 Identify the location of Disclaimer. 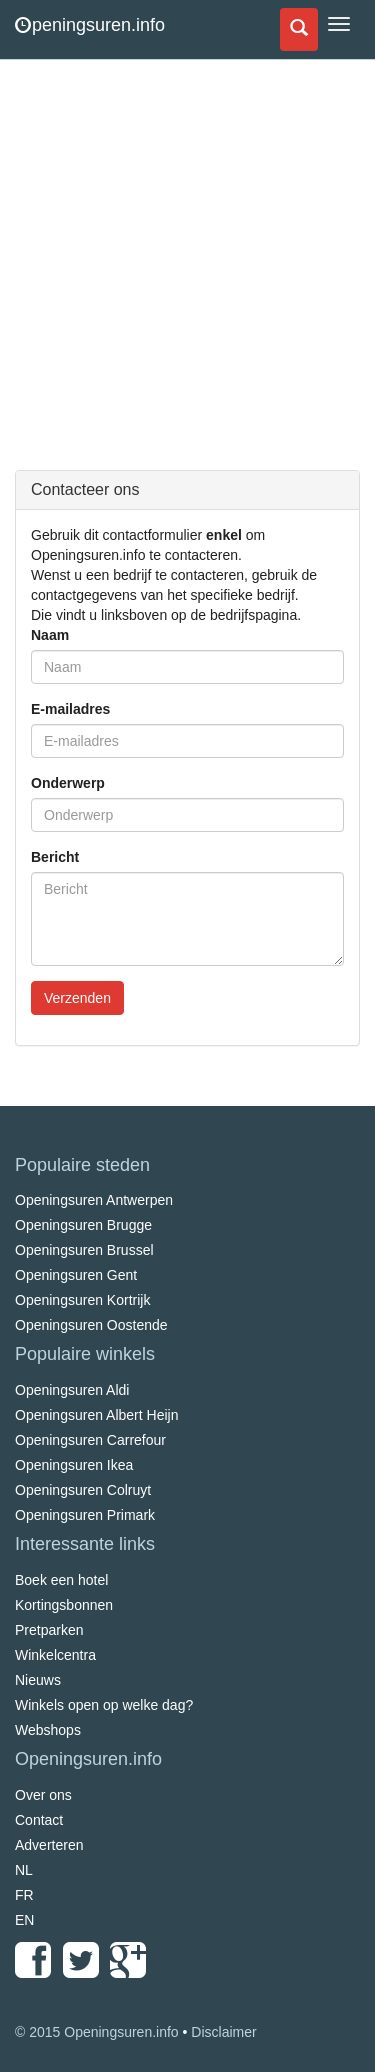
(223, 2032).